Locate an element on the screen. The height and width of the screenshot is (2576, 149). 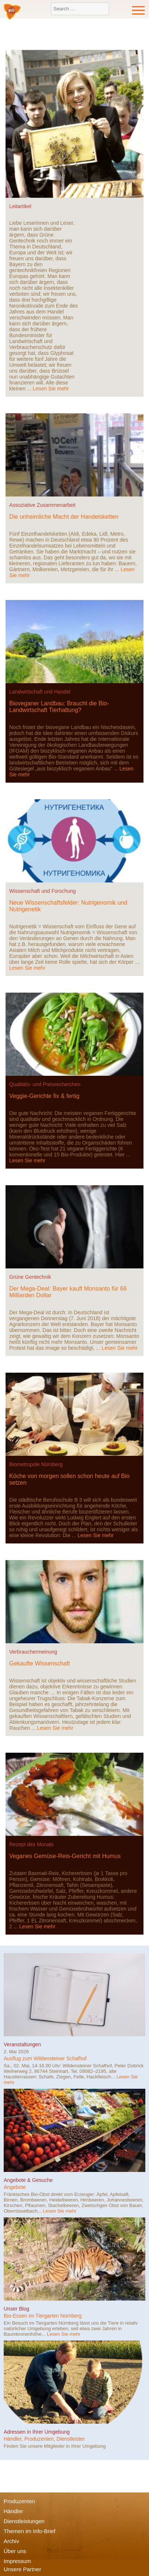
Bioveganer Landbau: Braucht die Bio-Landwirtschaft Tierhaltung? is located at coordinates (59, 706).